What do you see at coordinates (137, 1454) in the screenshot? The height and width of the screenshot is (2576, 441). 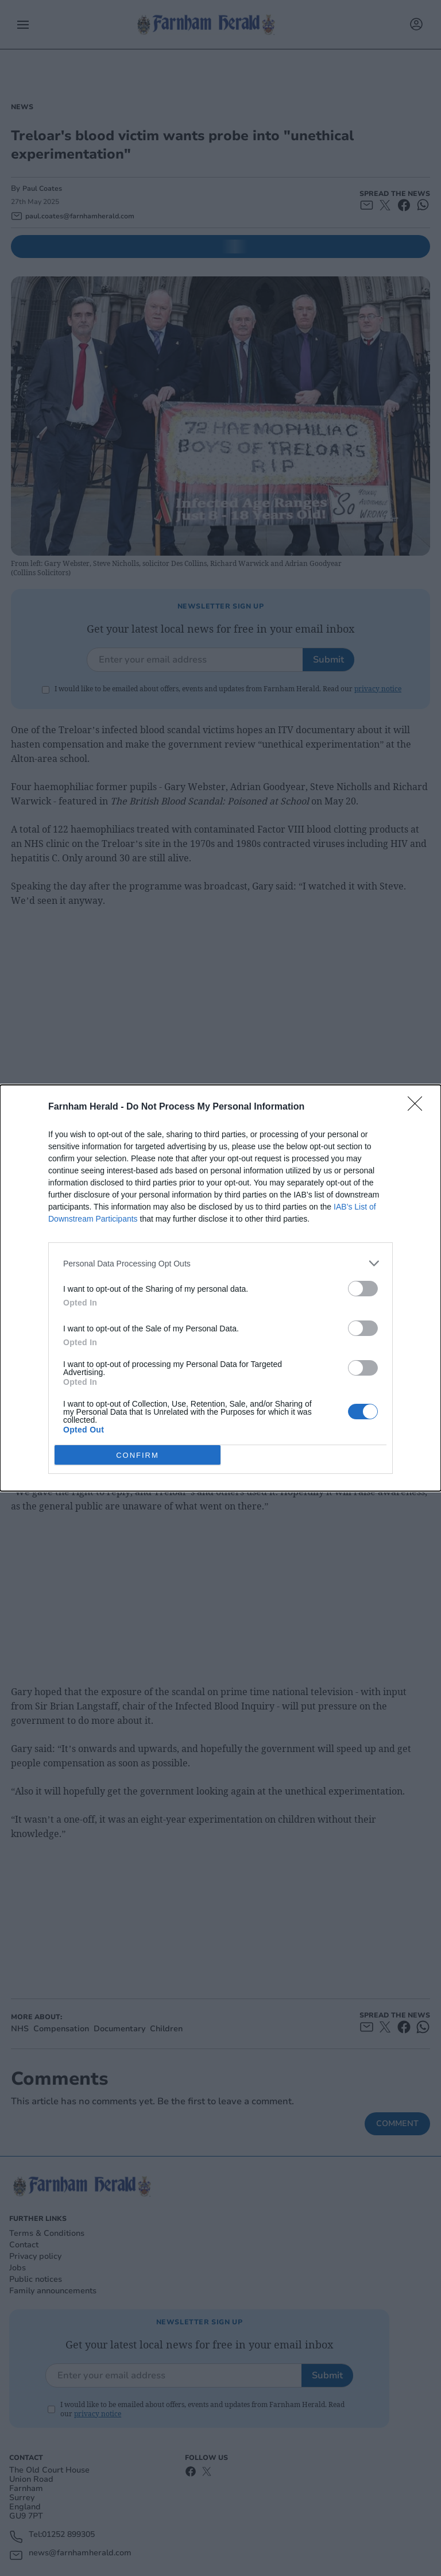 I see `CONFIRM` at bounding box center [137, 1454].